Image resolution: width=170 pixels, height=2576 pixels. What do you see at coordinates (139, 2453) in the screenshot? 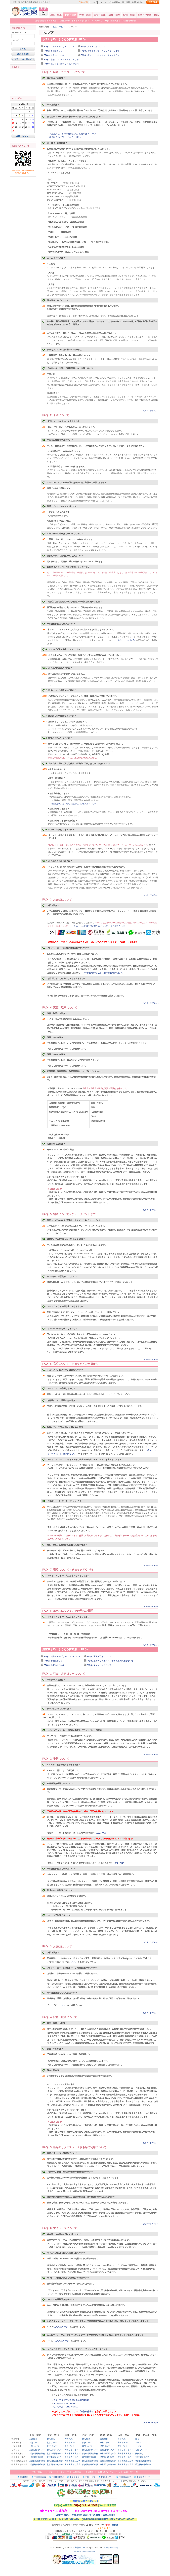
I see `国内旅行` at bounding box center [139, 2453].